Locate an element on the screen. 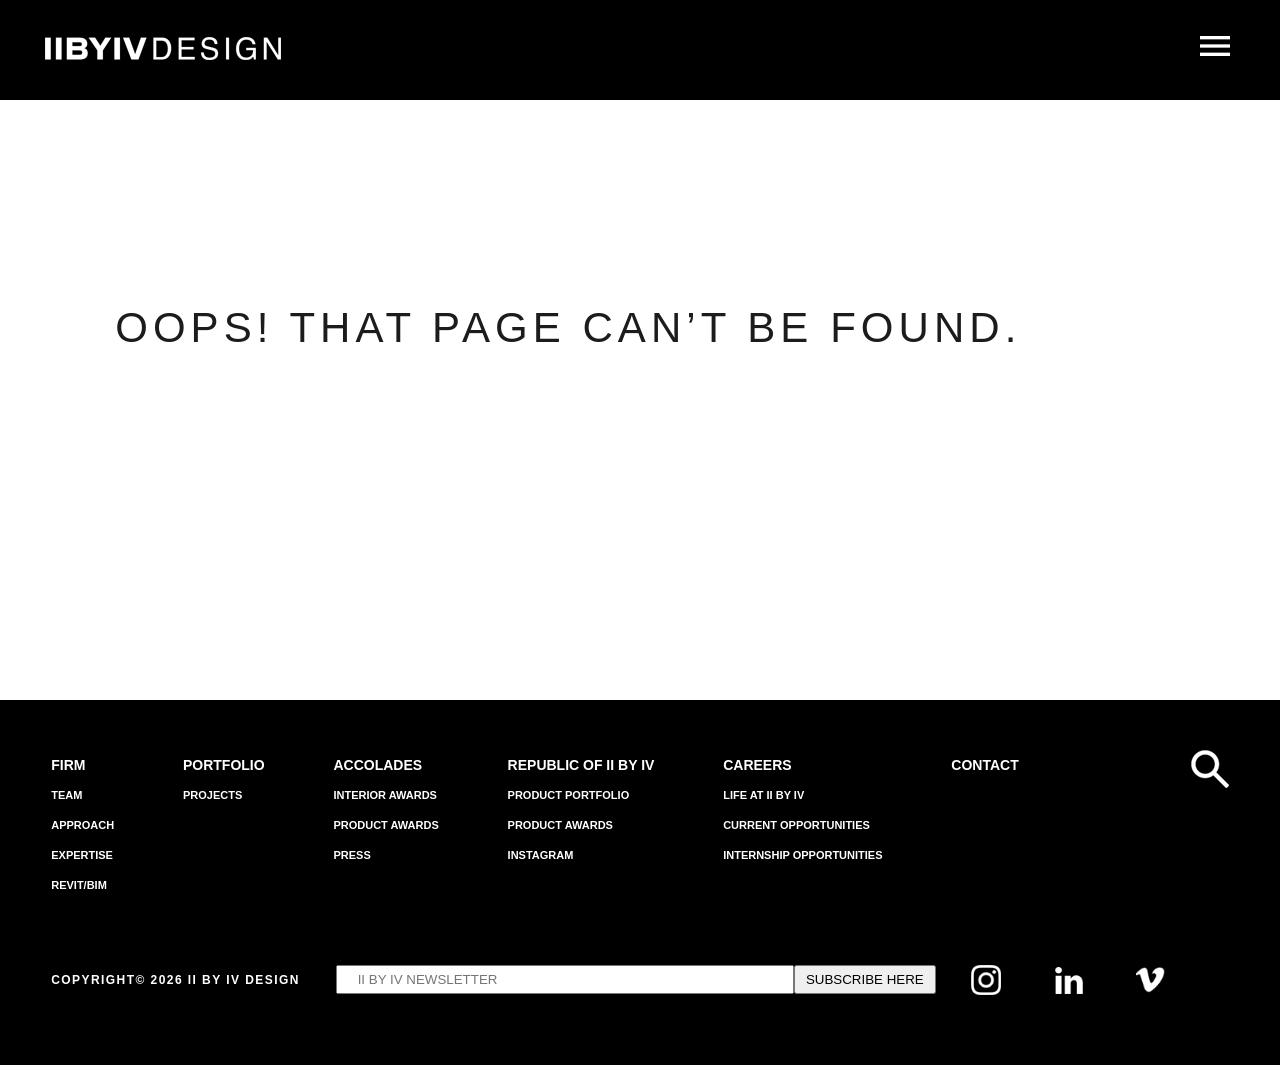  Team is located at coordinates (66, 795).